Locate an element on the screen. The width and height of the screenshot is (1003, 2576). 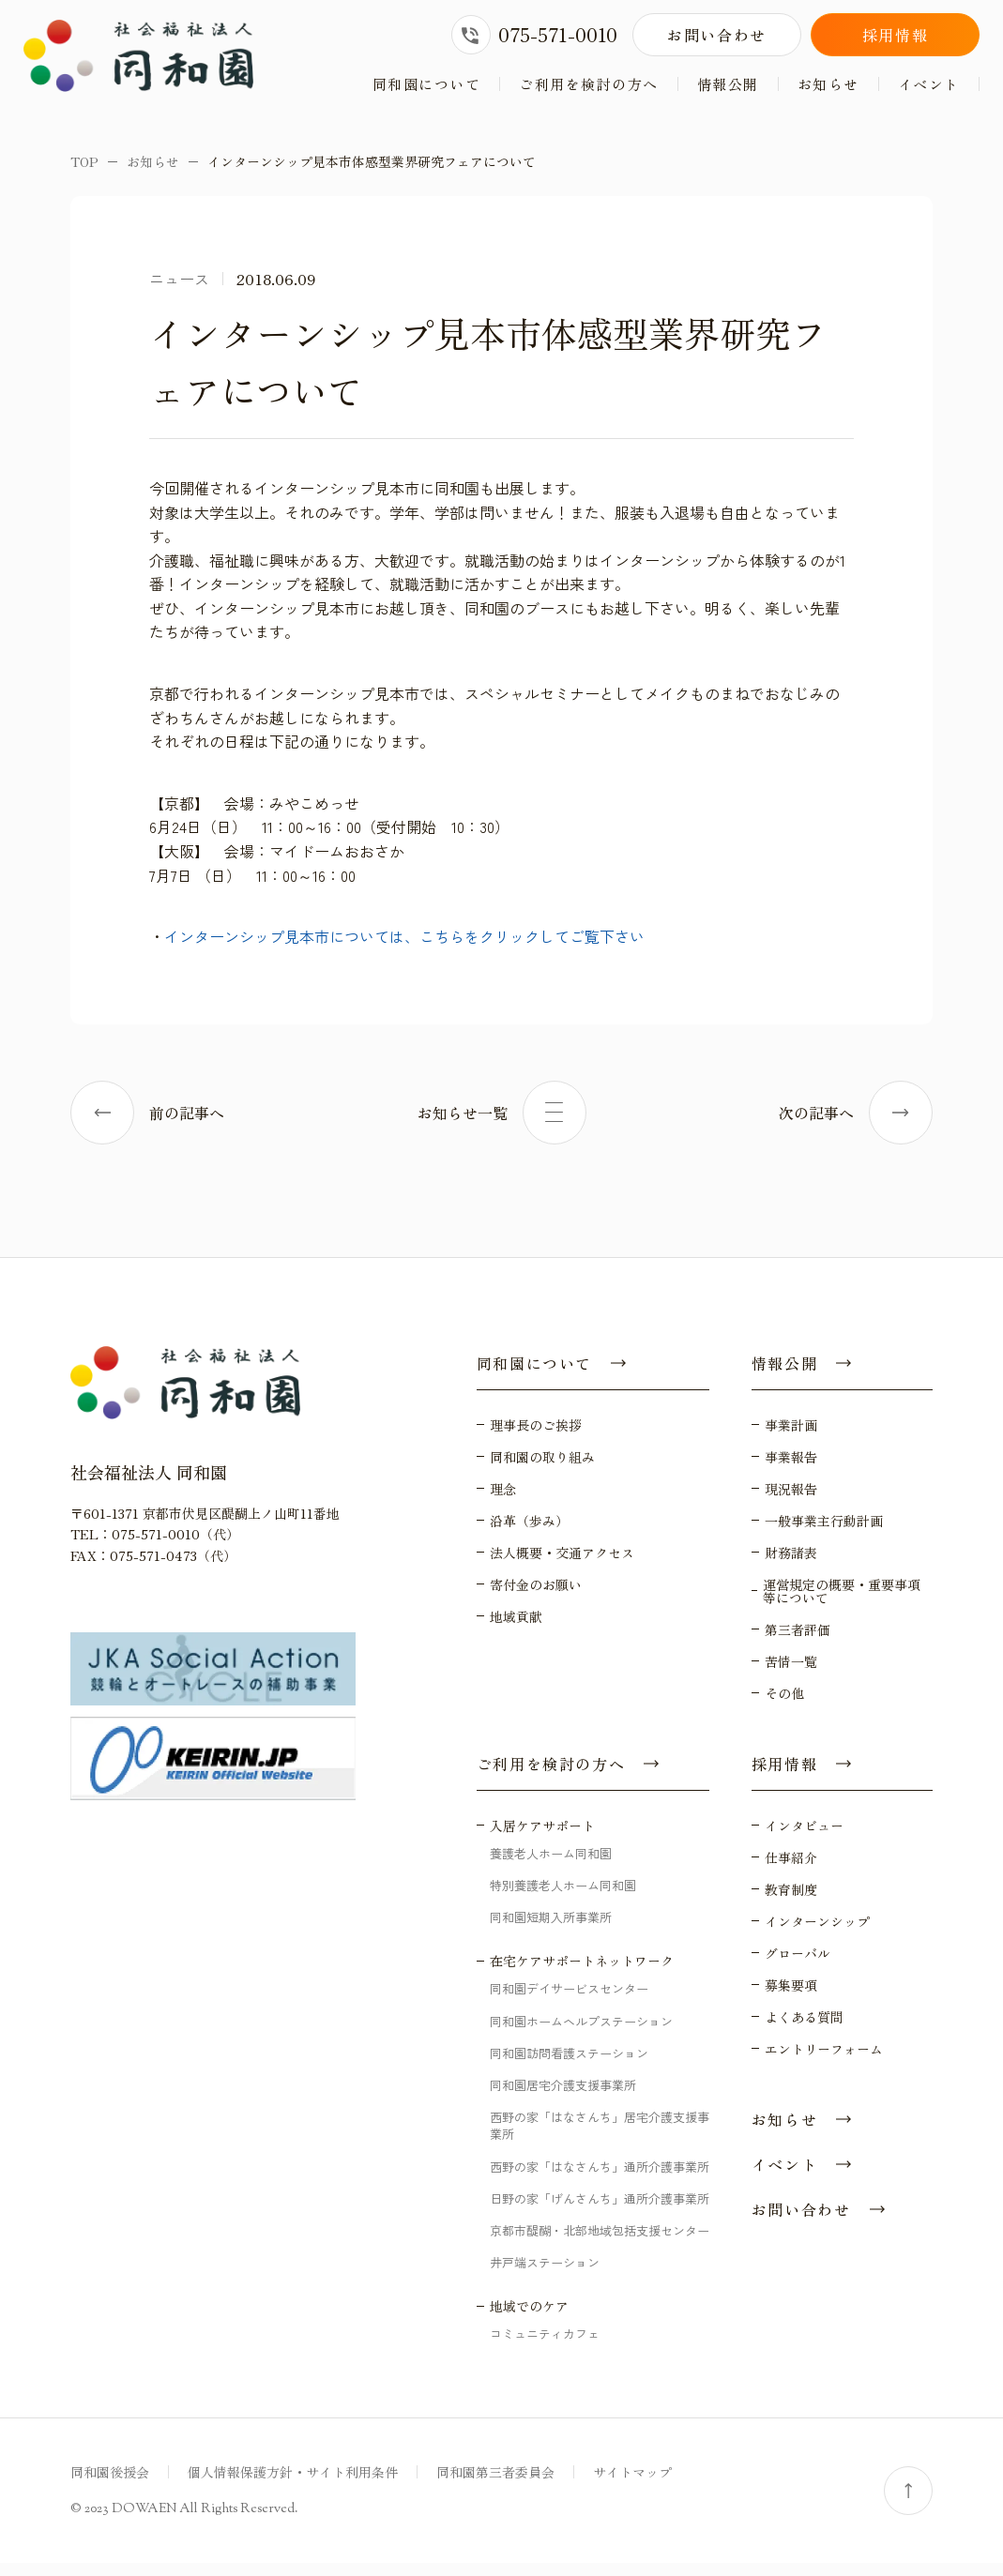
グローバル is located at coordinates (797, 1966).